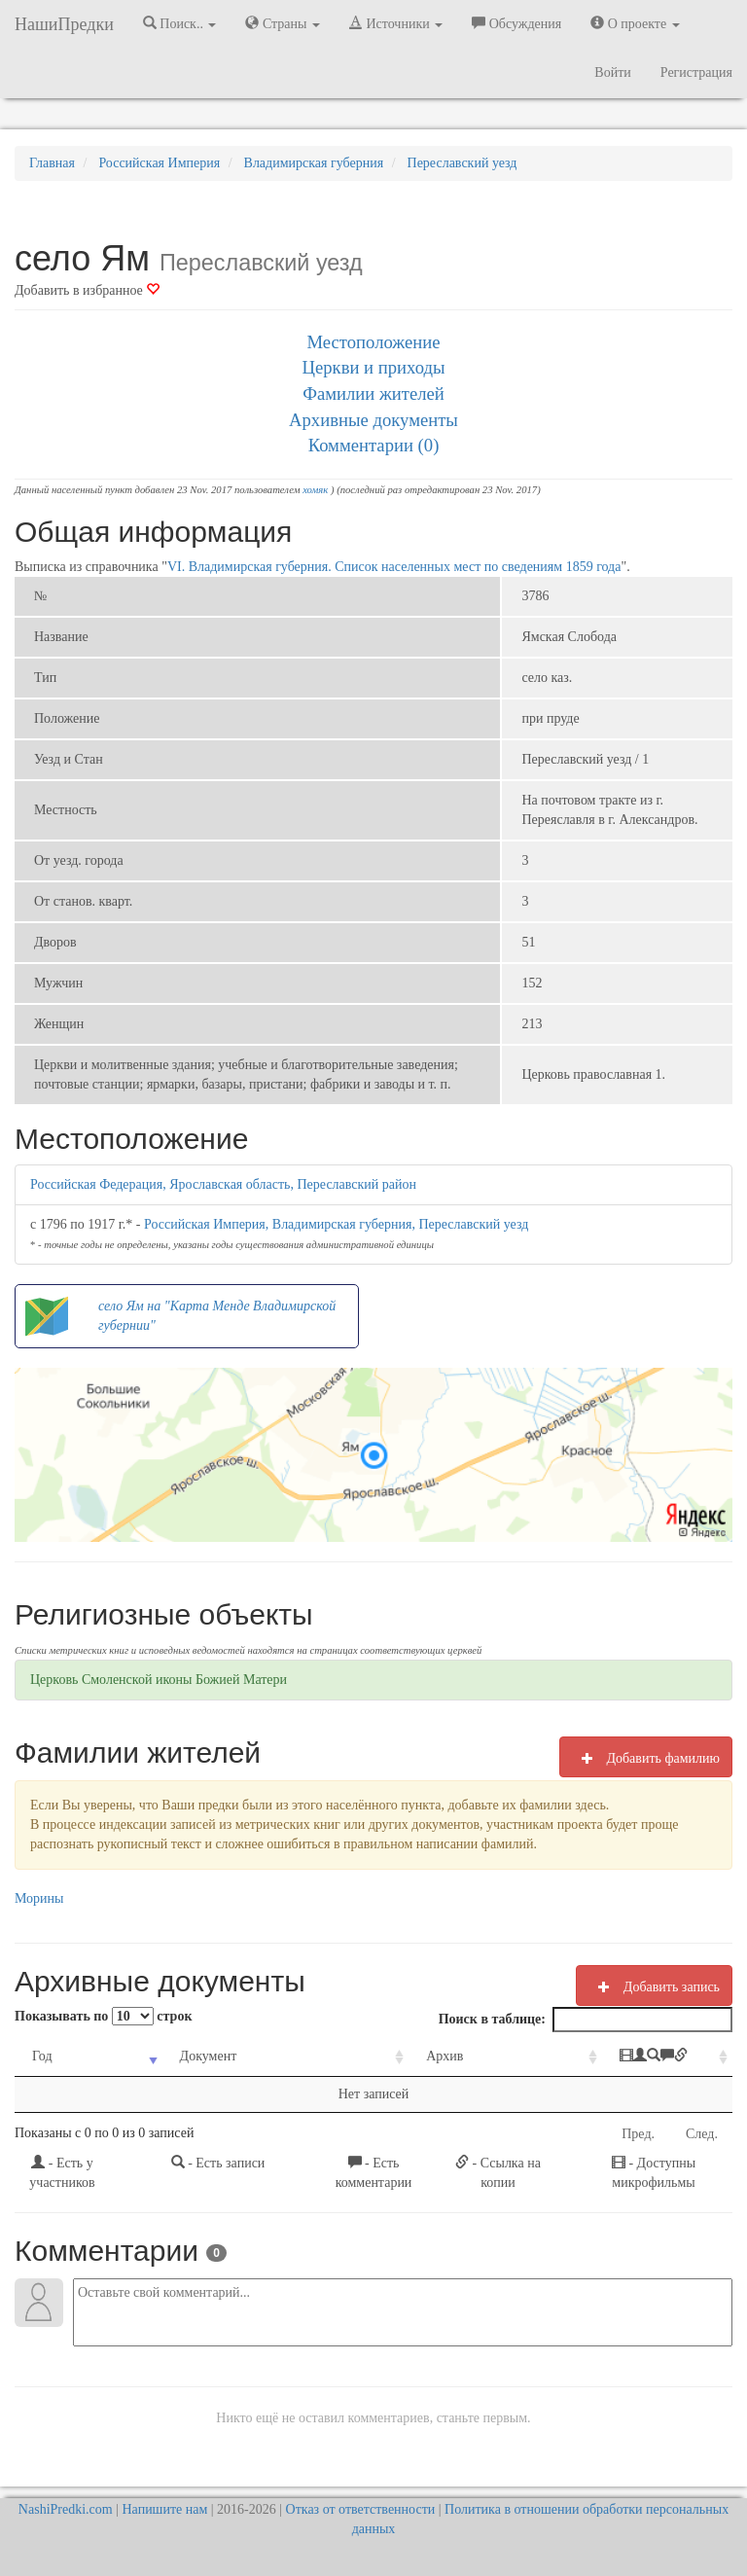 Image resolution: width=747 pixels, height=2576 pixels. What do you see at coordinates (183, 2056) in the screenshot?
I see `Документ [Документ: activate to sort column ascending]` at bounding box center [183, 2056].